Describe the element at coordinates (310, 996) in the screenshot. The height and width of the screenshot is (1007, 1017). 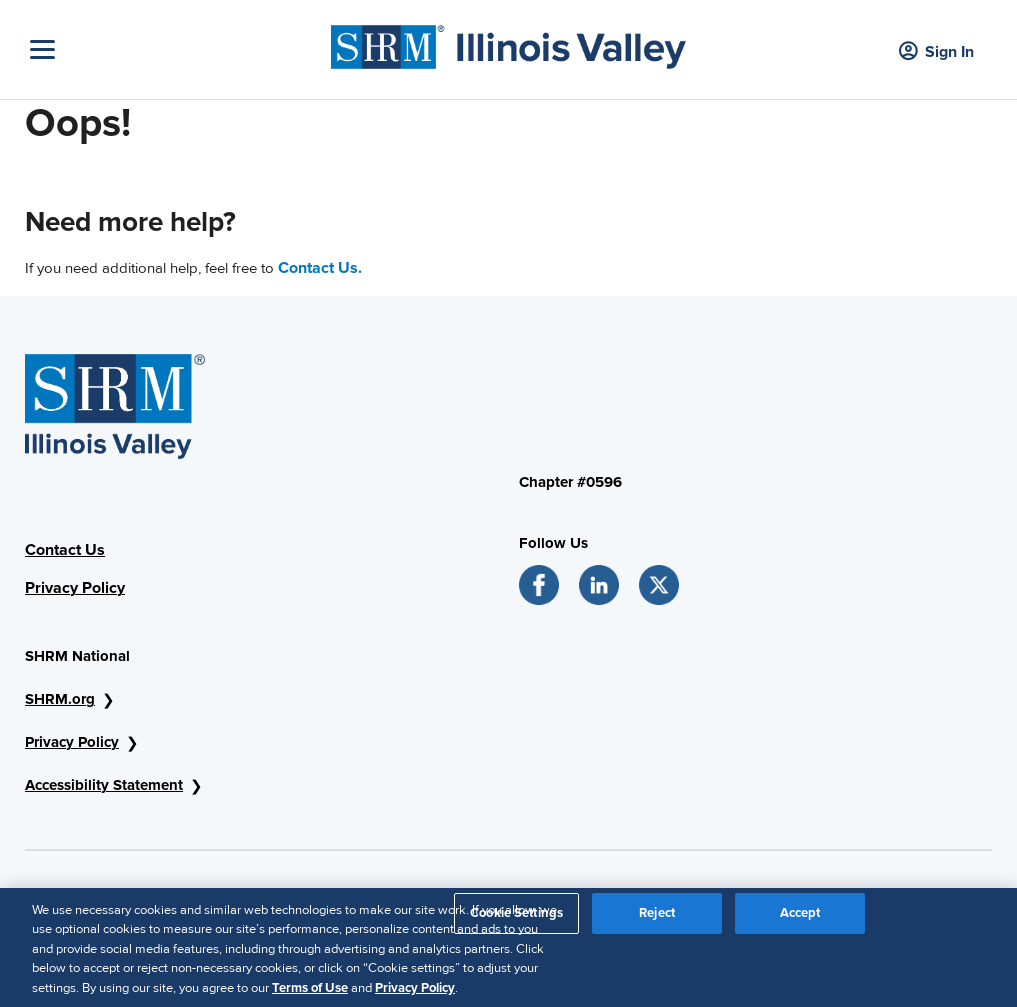
I see `Terms of Use` at that location.